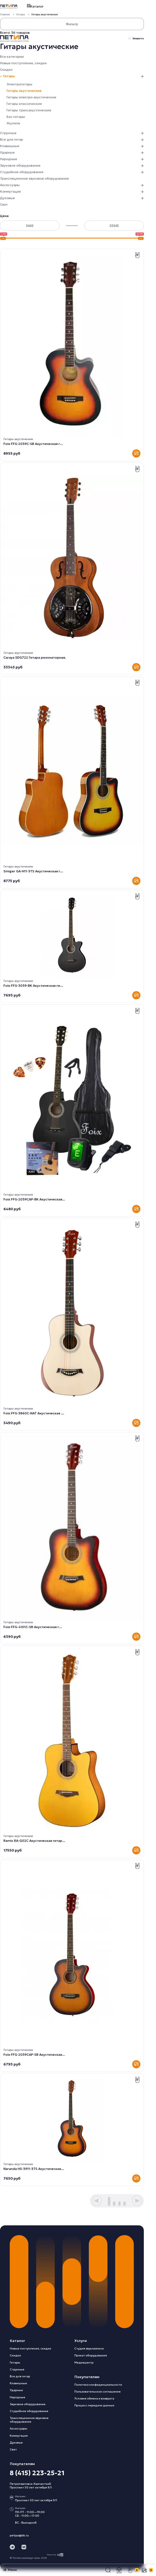 The height and width of the screenshot is (2576, 156). What do you see at coordinates (94, 2405) in the screenshot?
I see `Процесс передачи данных` at bounding box center [94, 2405].